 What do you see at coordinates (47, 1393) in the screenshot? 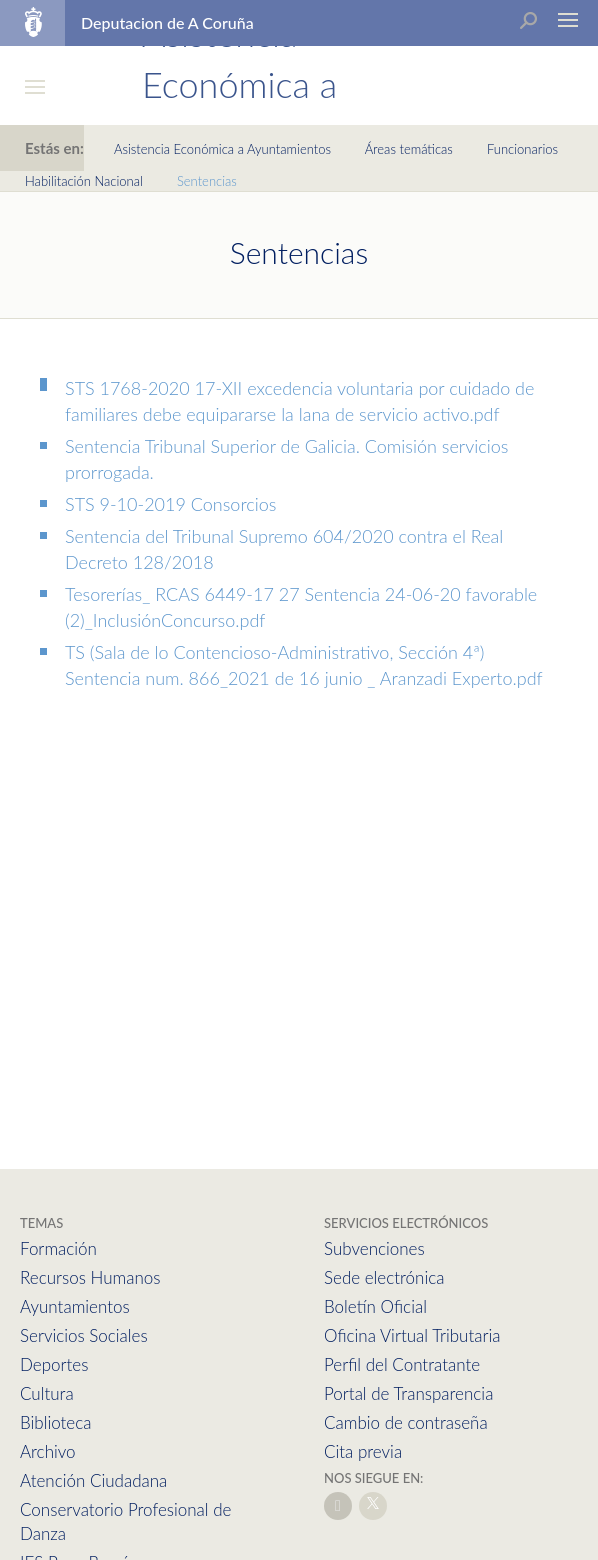
I see `Cultura` at bounding box center [47, 1393].